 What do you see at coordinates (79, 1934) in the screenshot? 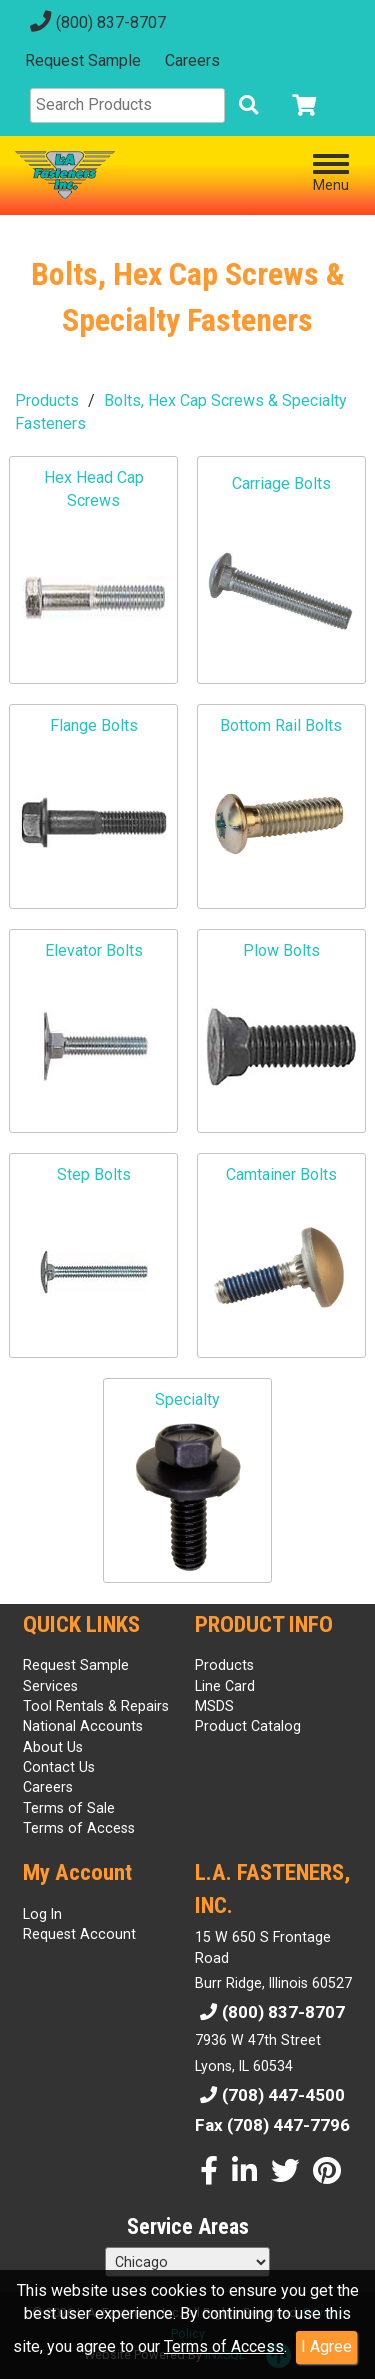
I see `Request Account` at bounding box center [79, 1934].